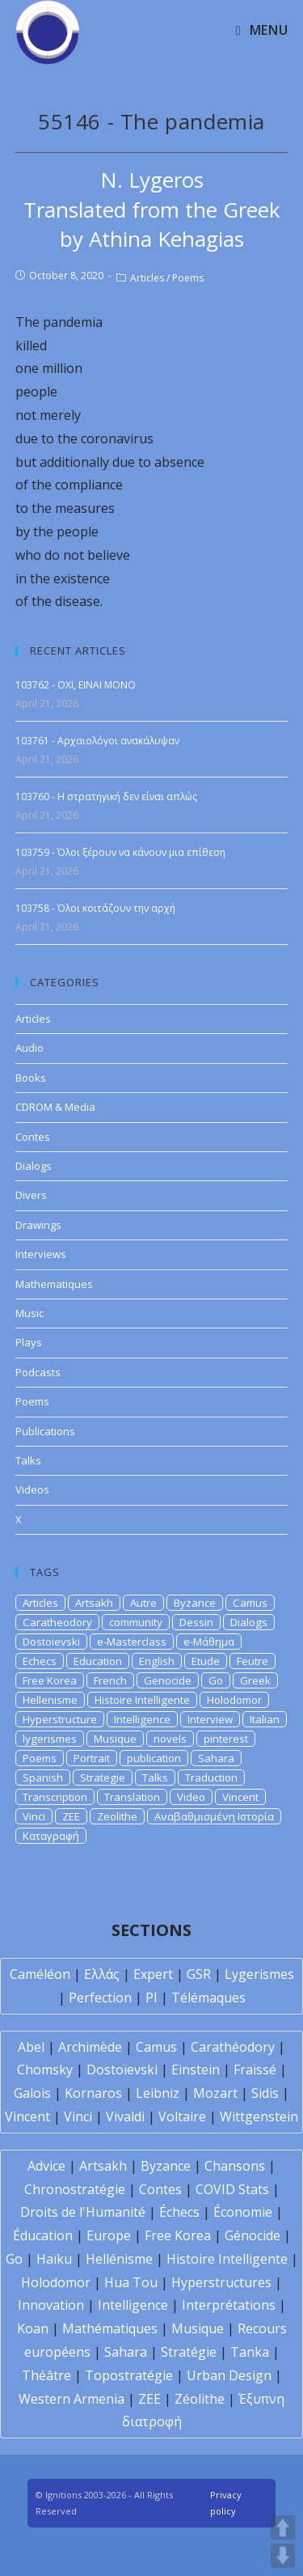 Image resolution: width=303 pixels, height=2576 pixels. Describe the element at coordinates (129, 2375) in the screenshot. I see `Topostratégie` at that location.